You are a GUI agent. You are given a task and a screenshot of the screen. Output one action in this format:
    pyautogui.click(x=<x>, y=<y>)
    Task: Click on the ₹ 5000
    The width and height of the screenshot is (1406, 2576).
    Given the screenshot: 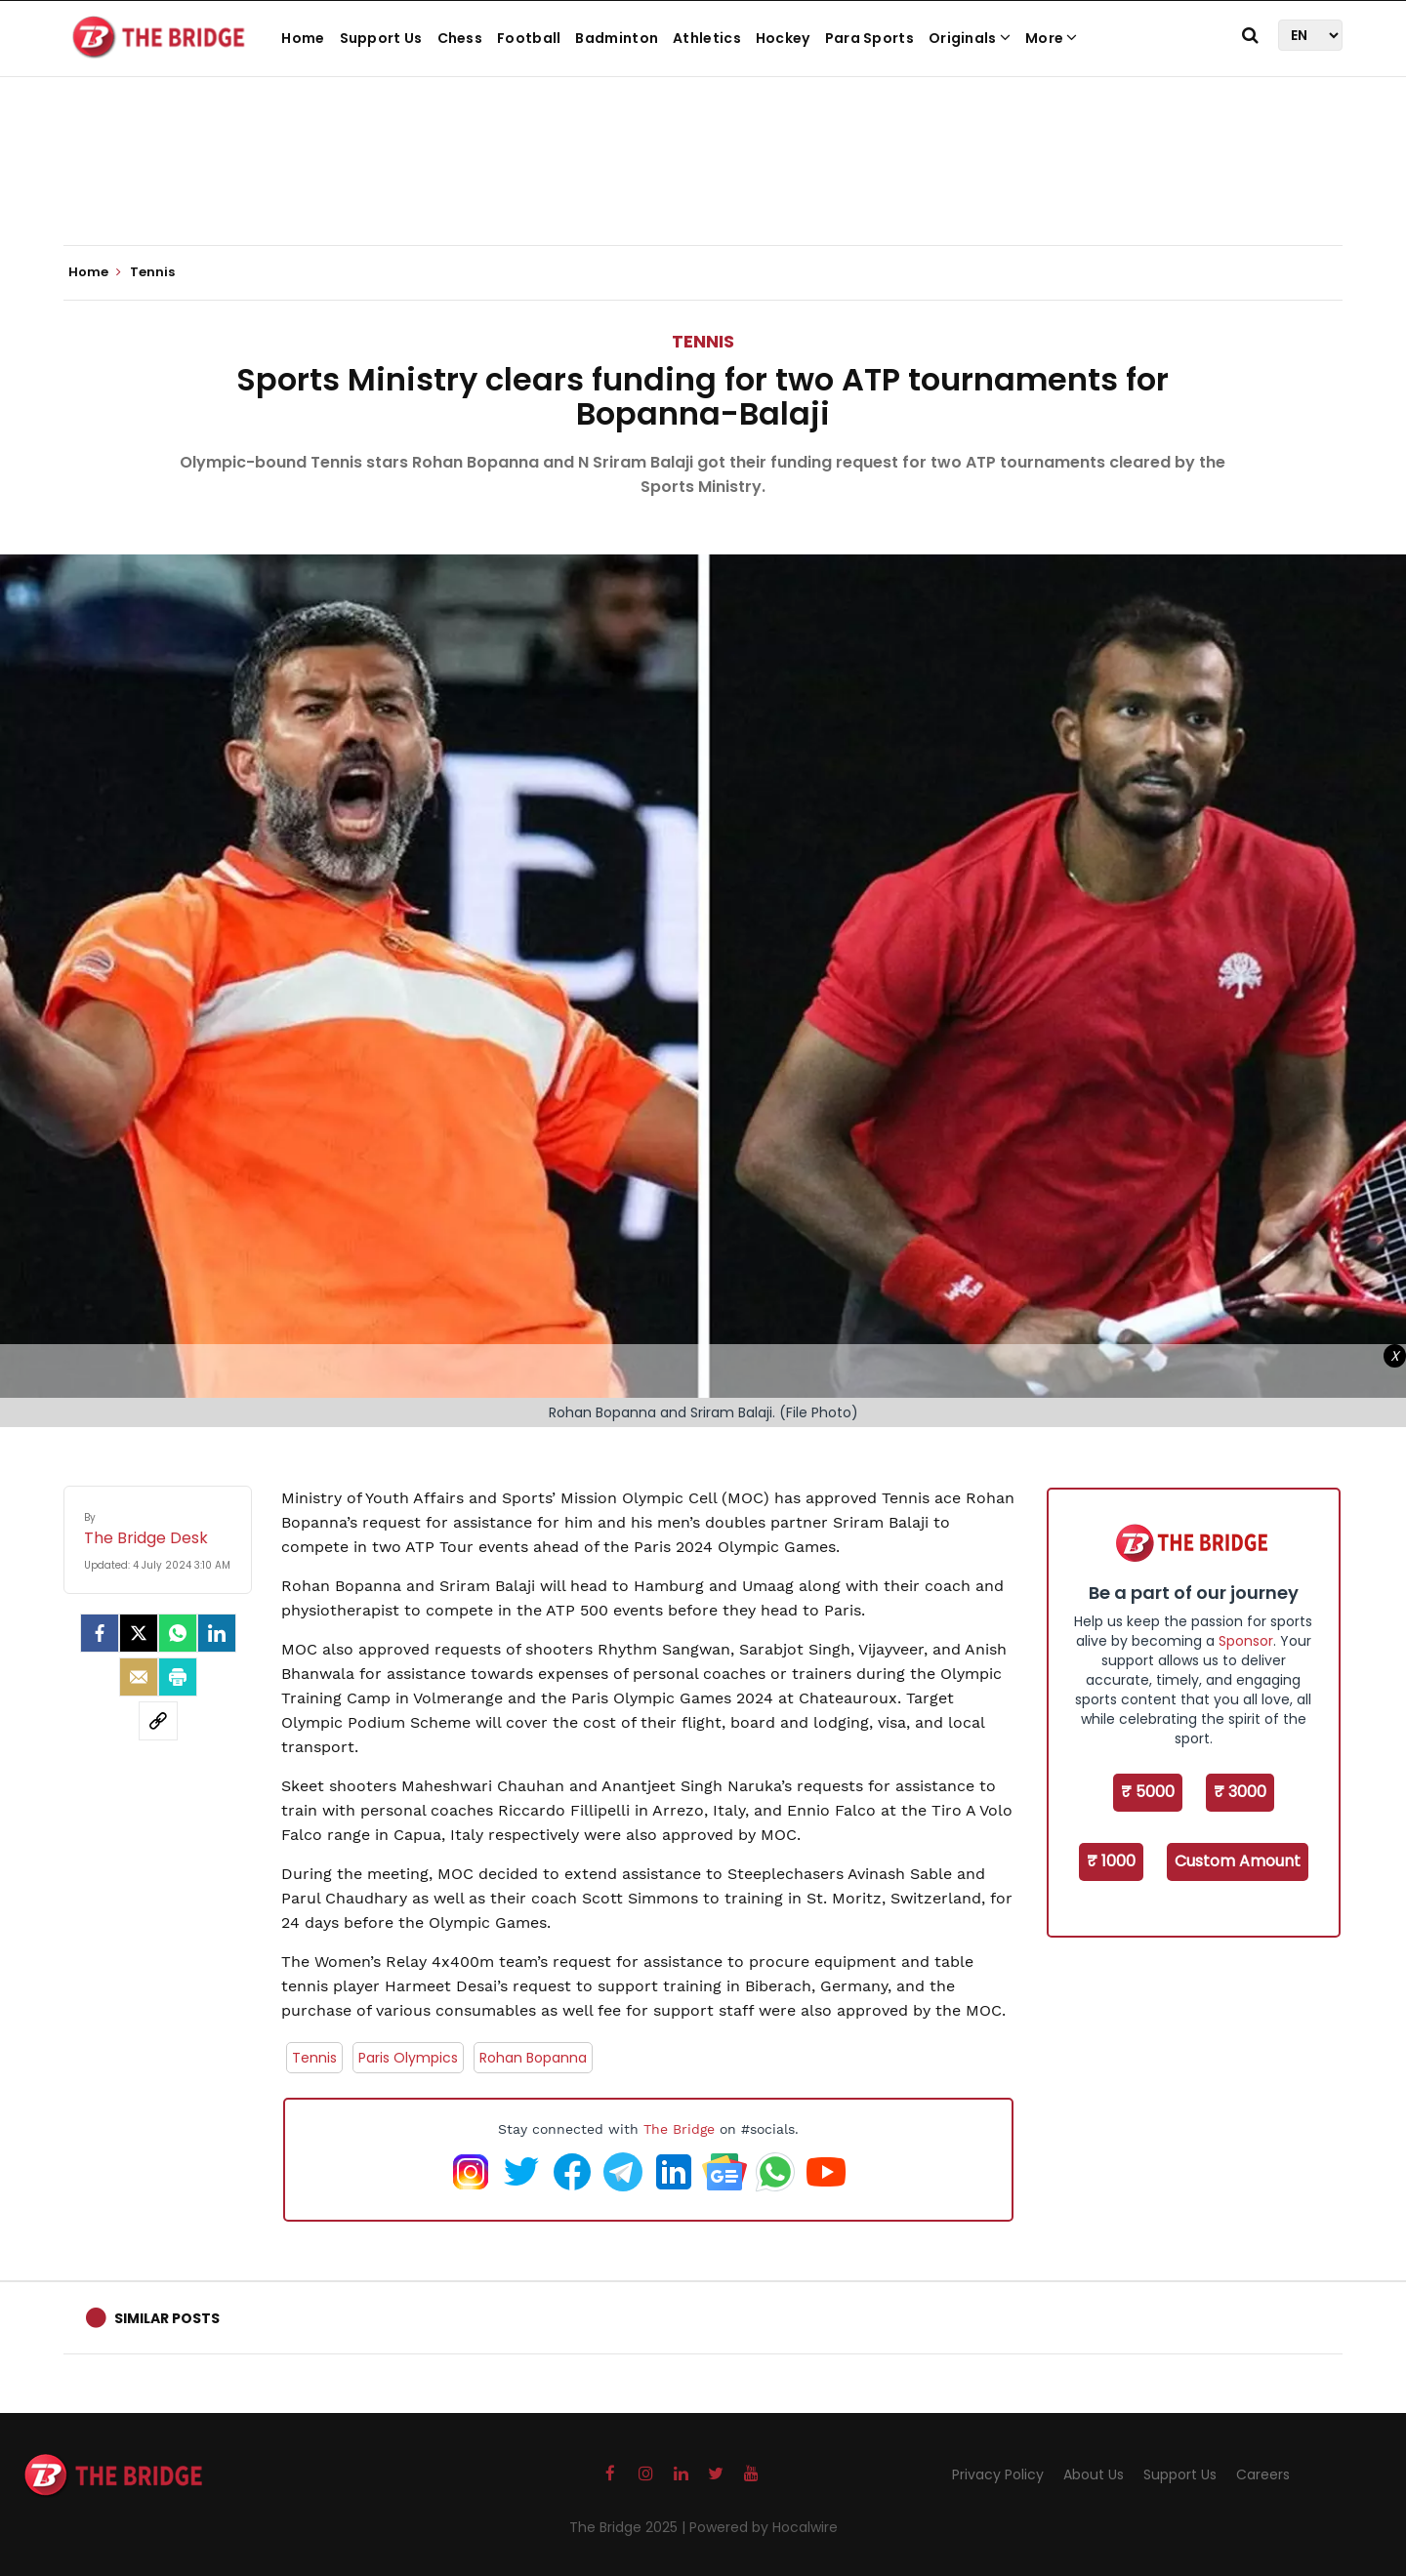 What is the action you would take?
    pyautogui.click(x=1148, y=1791)
    